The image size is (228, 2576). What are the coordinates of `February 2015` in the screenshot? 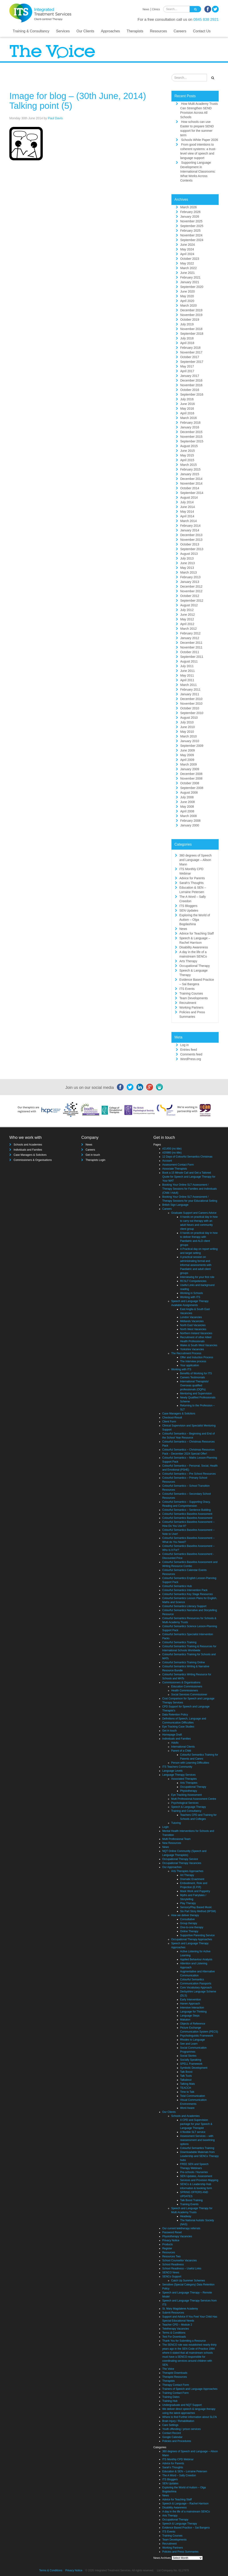 It's located at (190, 469).